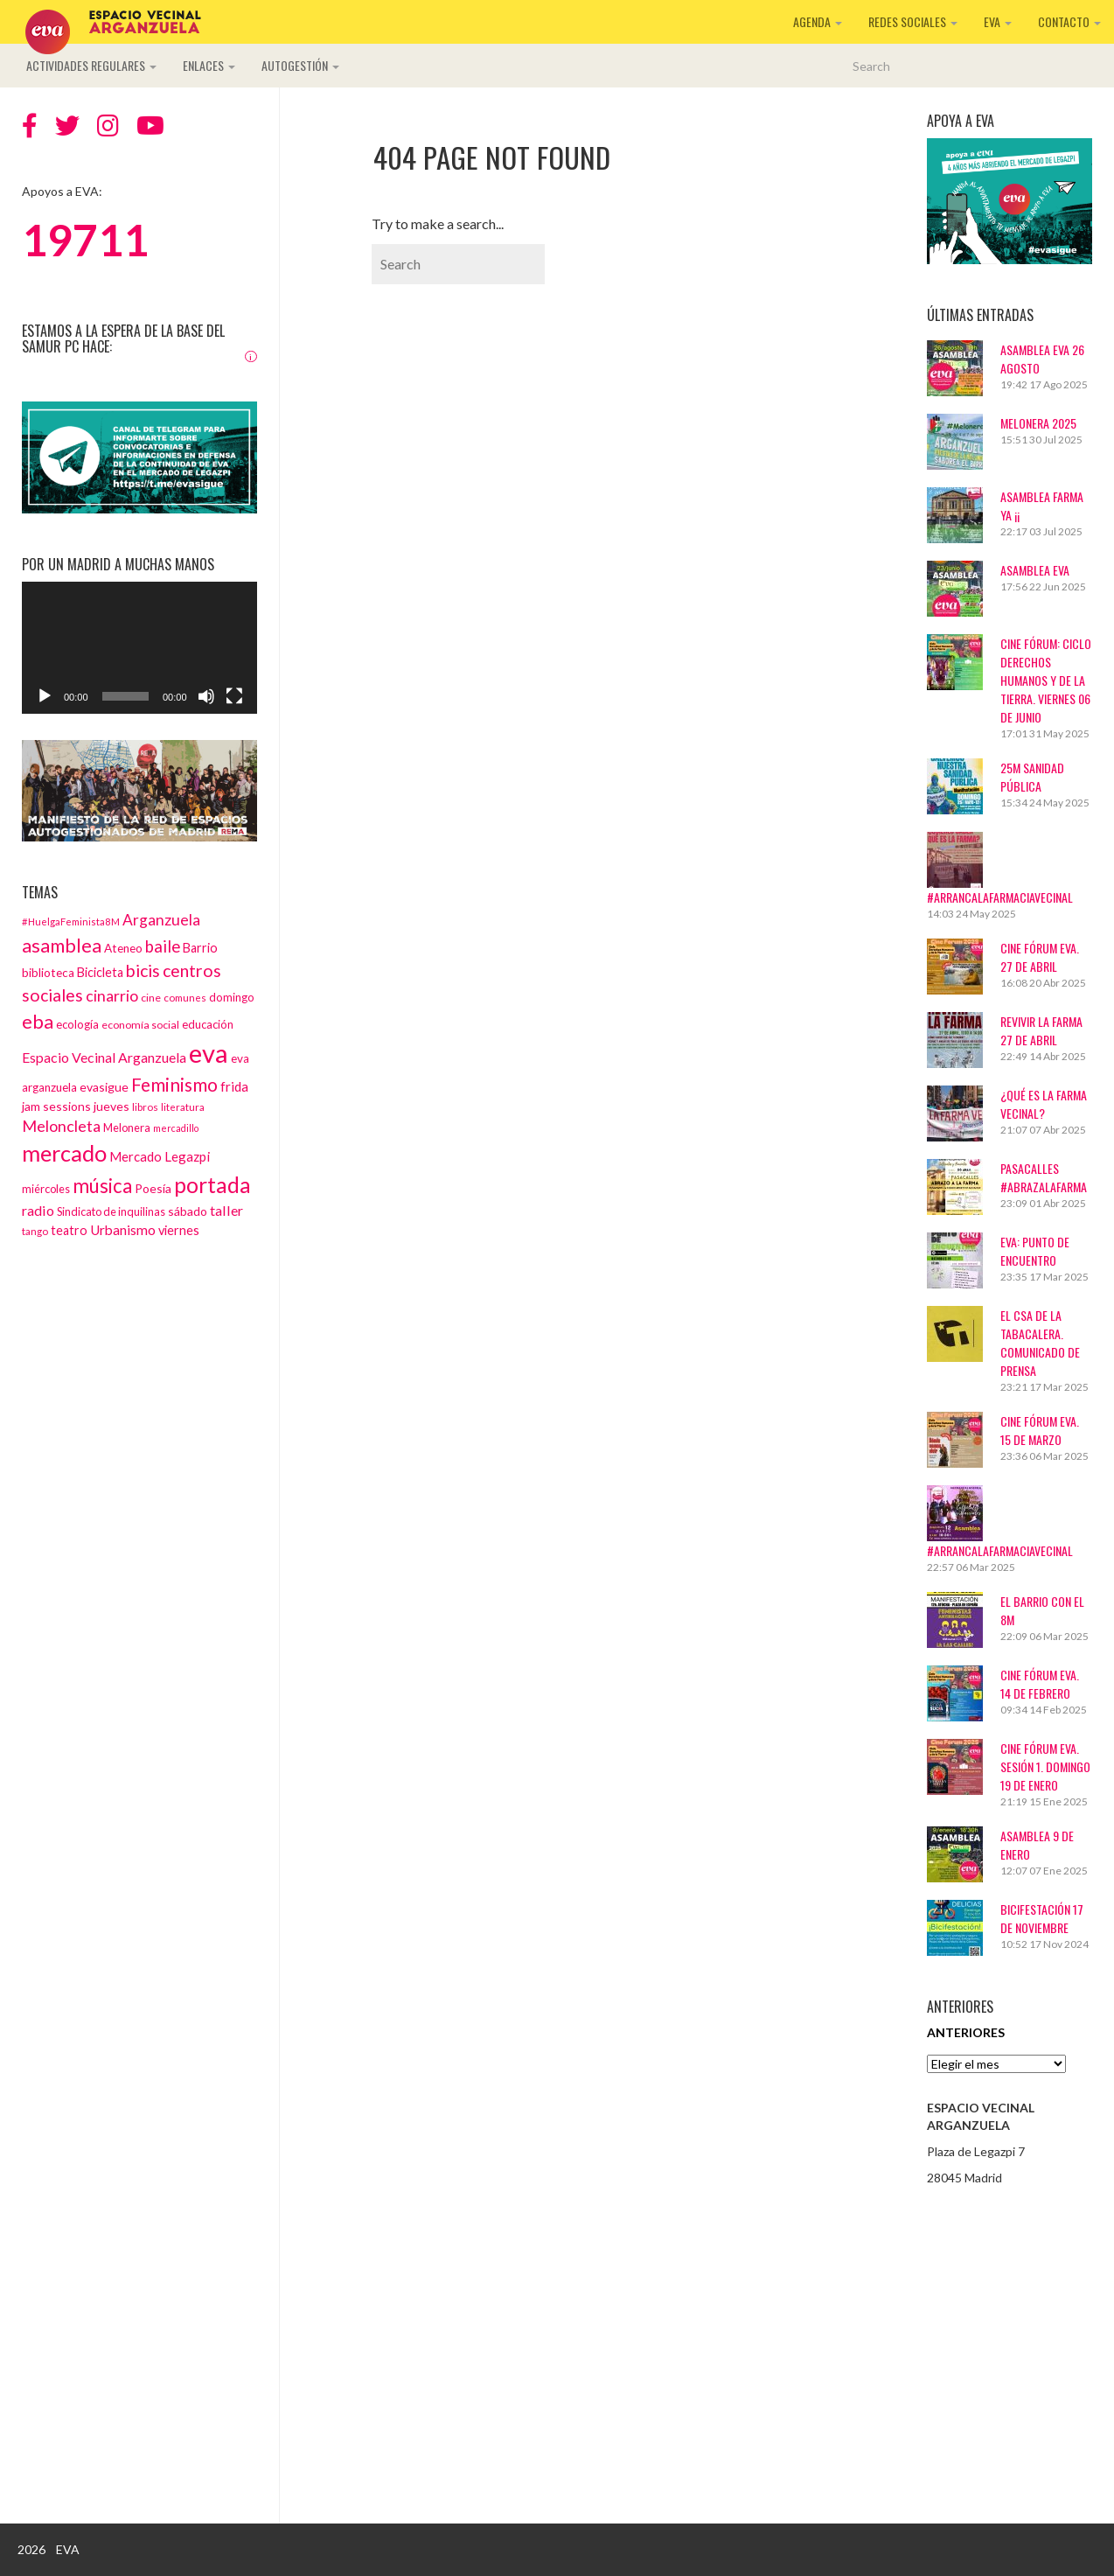 The image size is (1114, 2576). Describe the element at coordinates (231, 997) in the screenshot. I see `domingo [domingo (15 elementos)]` at that location.